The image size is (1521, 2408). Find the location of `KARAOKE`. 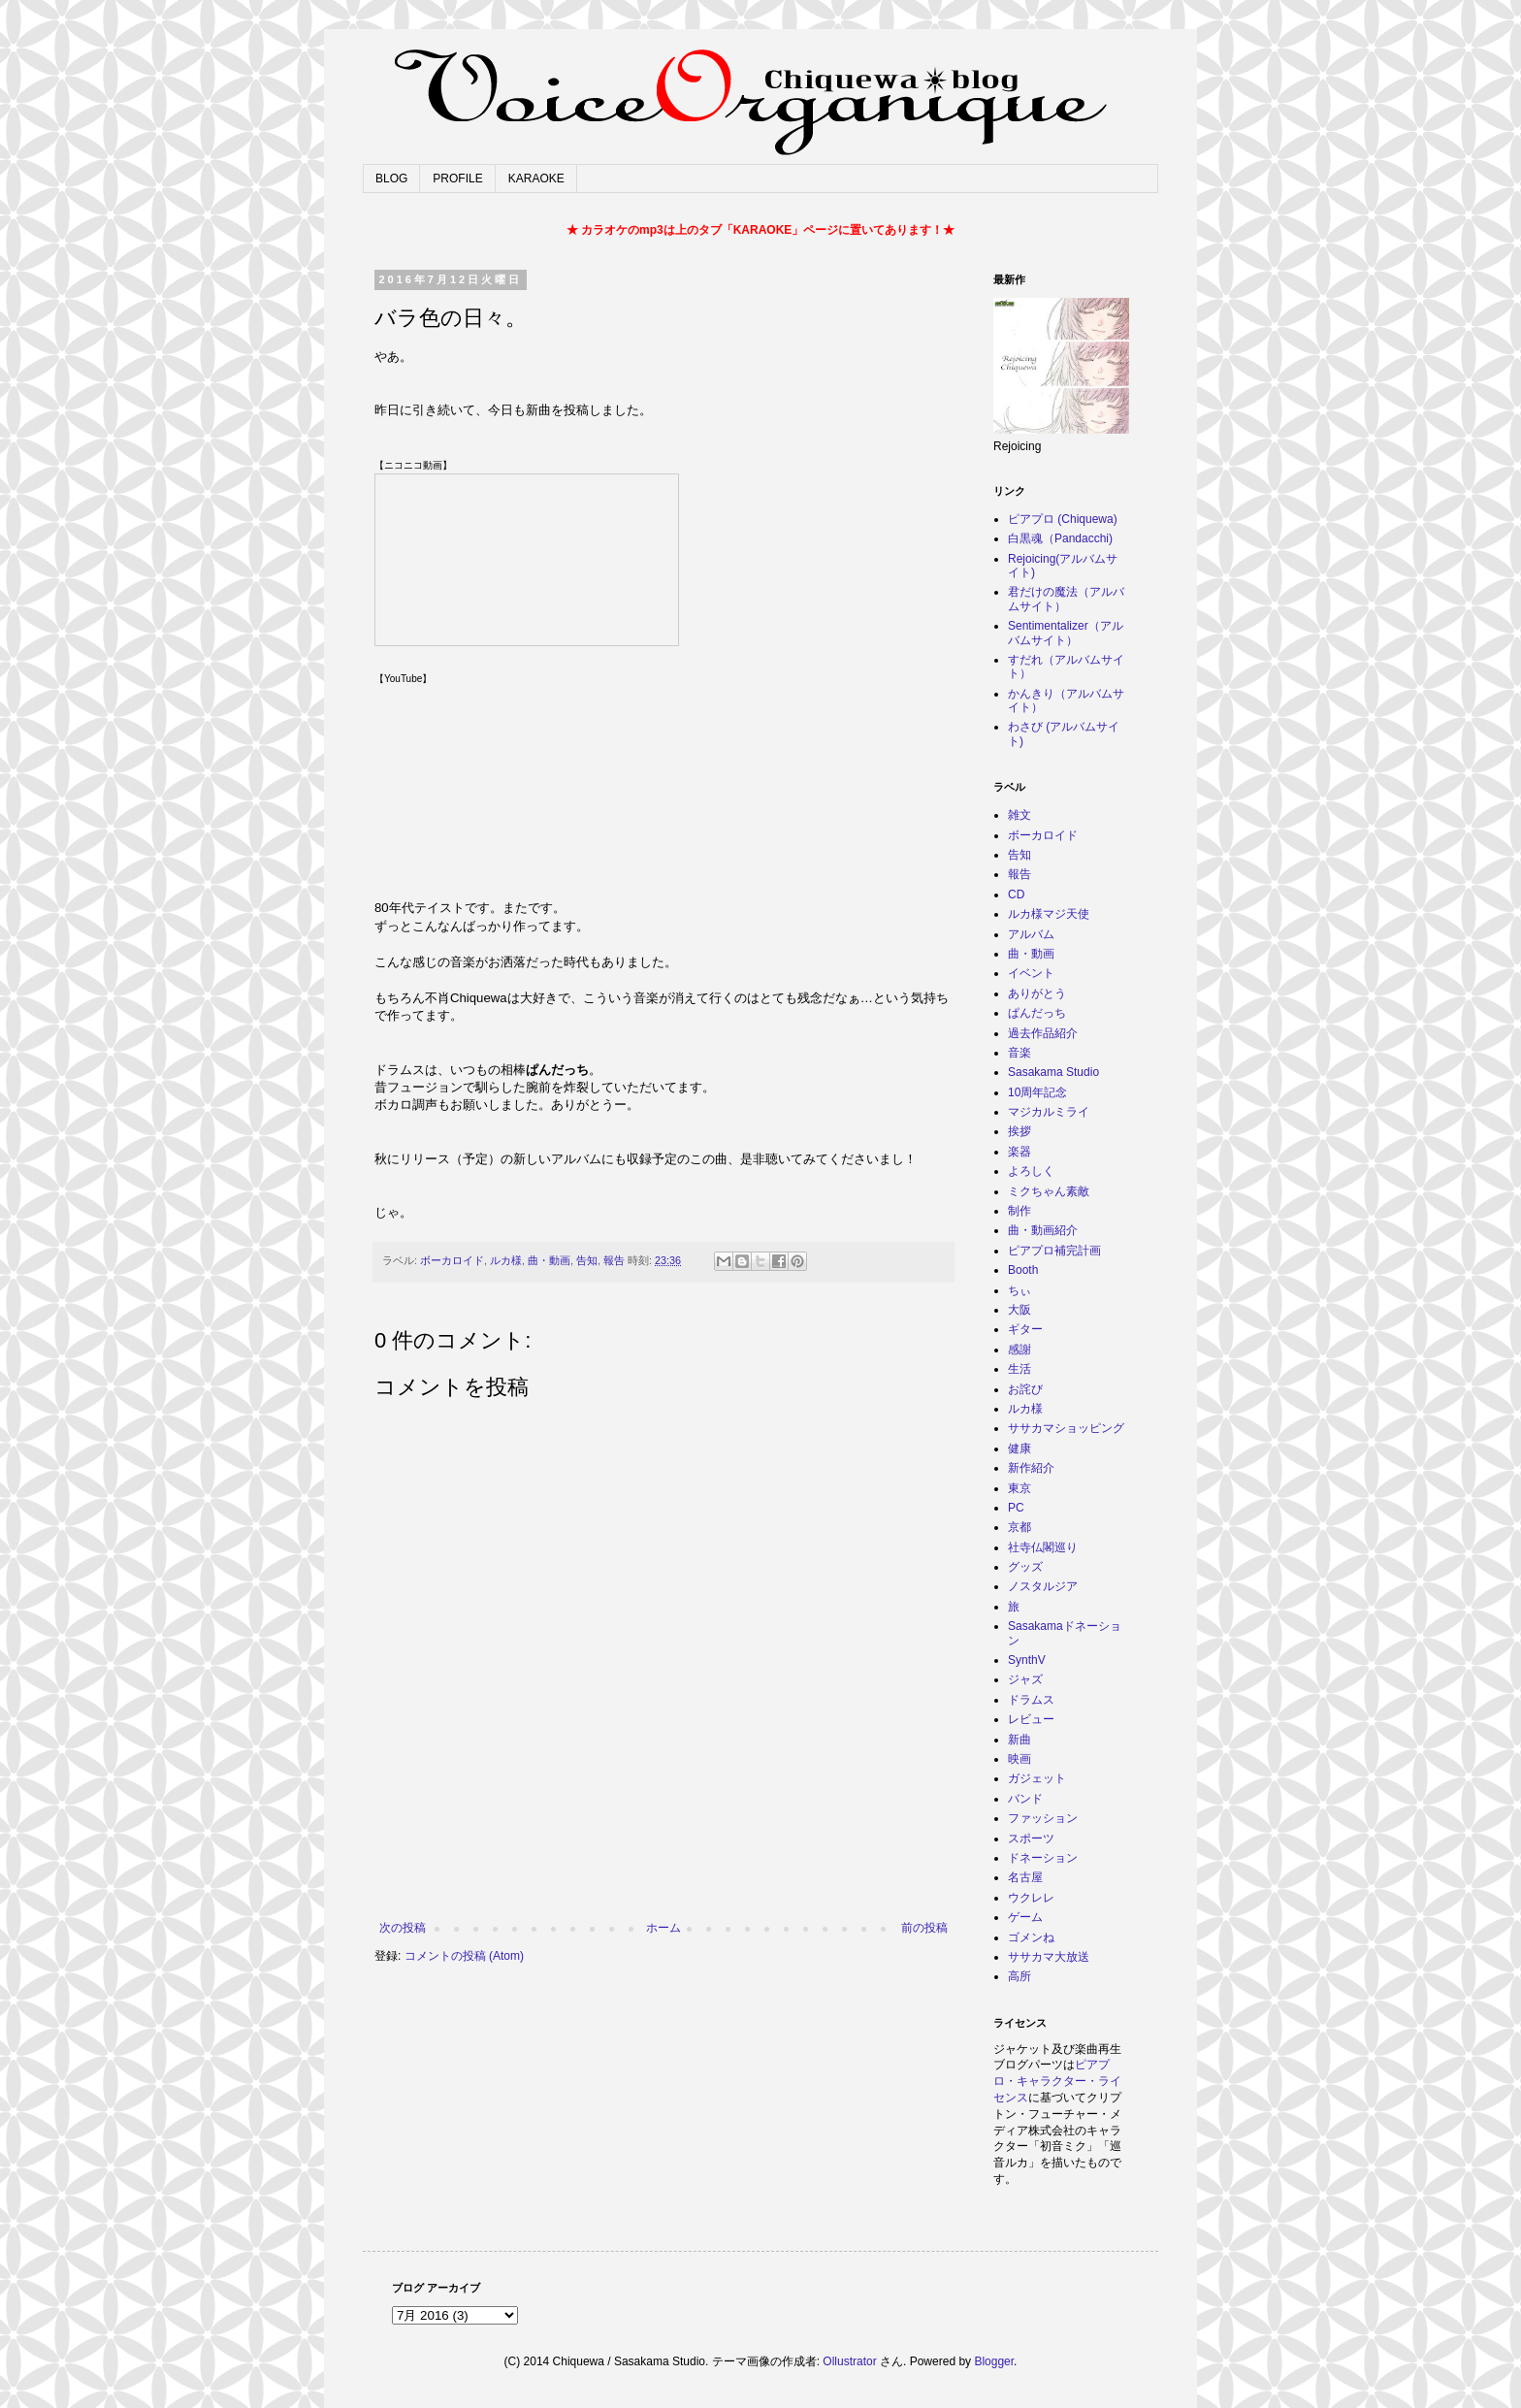

KARAOKE is located at coordinates (536, 178).